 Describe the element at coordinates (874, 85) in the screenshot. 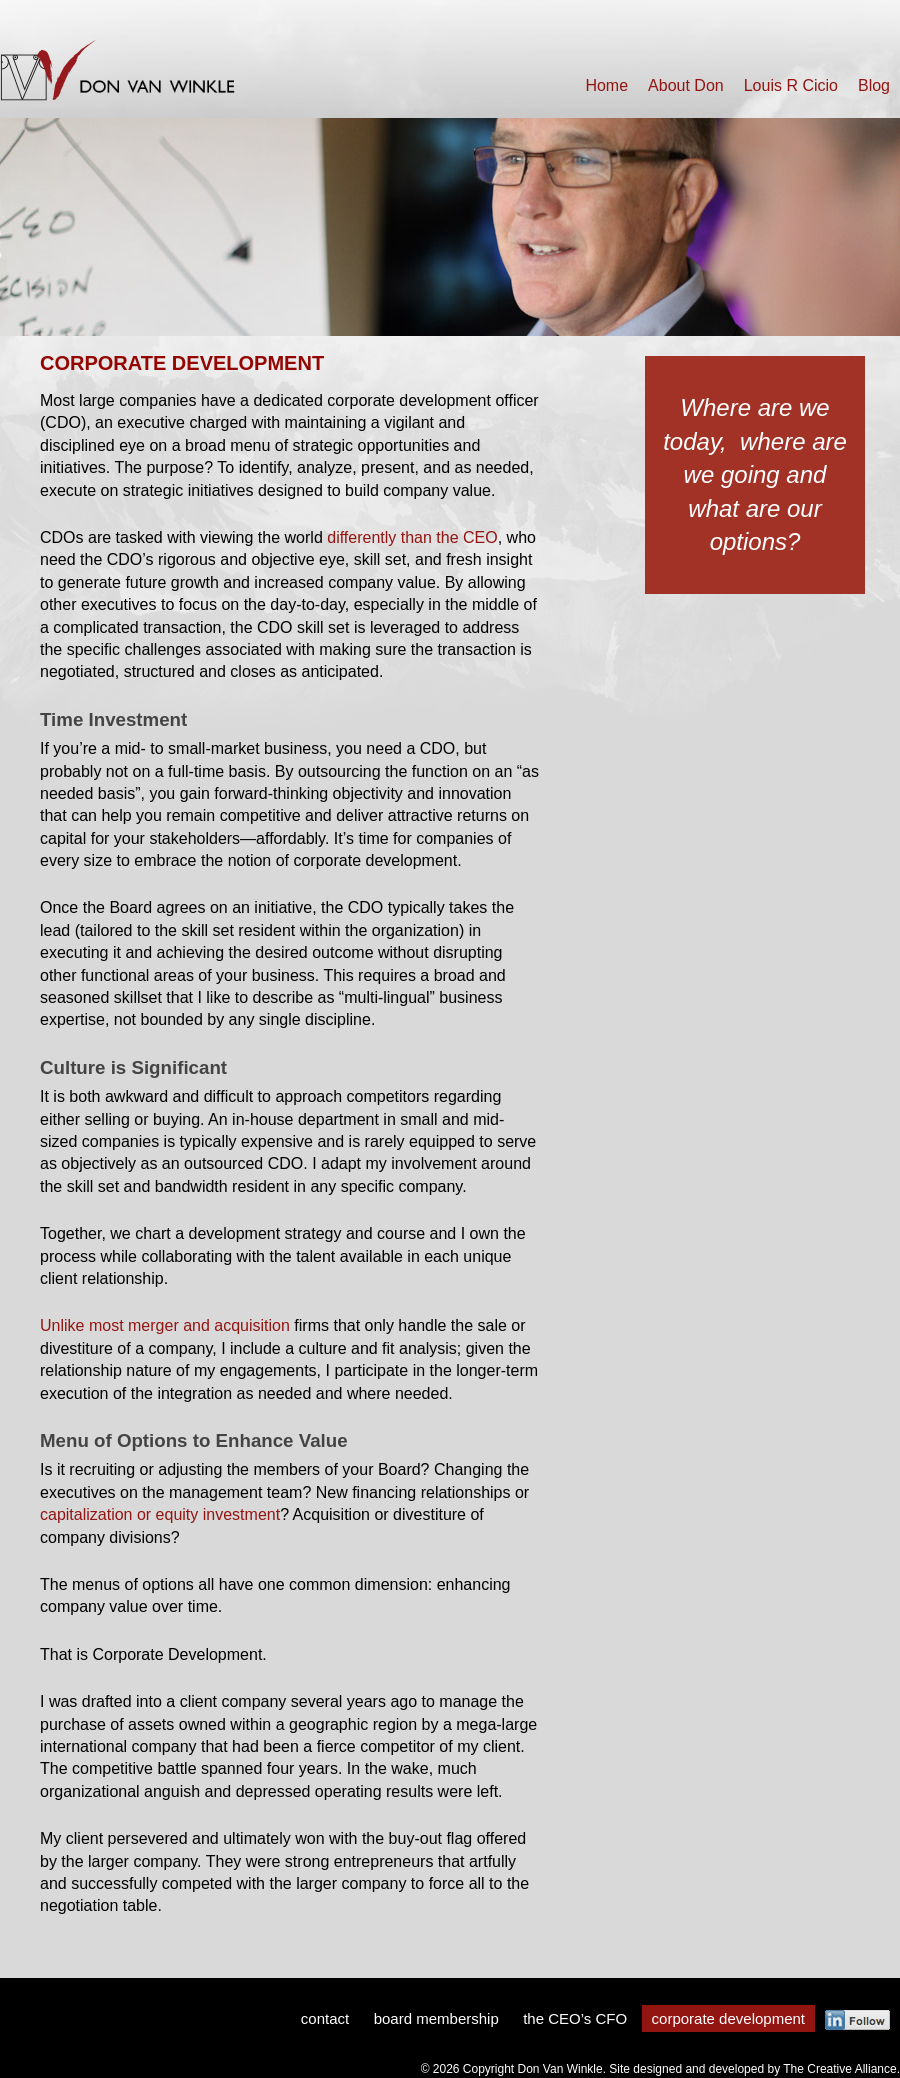

I see `Blog` at that location.